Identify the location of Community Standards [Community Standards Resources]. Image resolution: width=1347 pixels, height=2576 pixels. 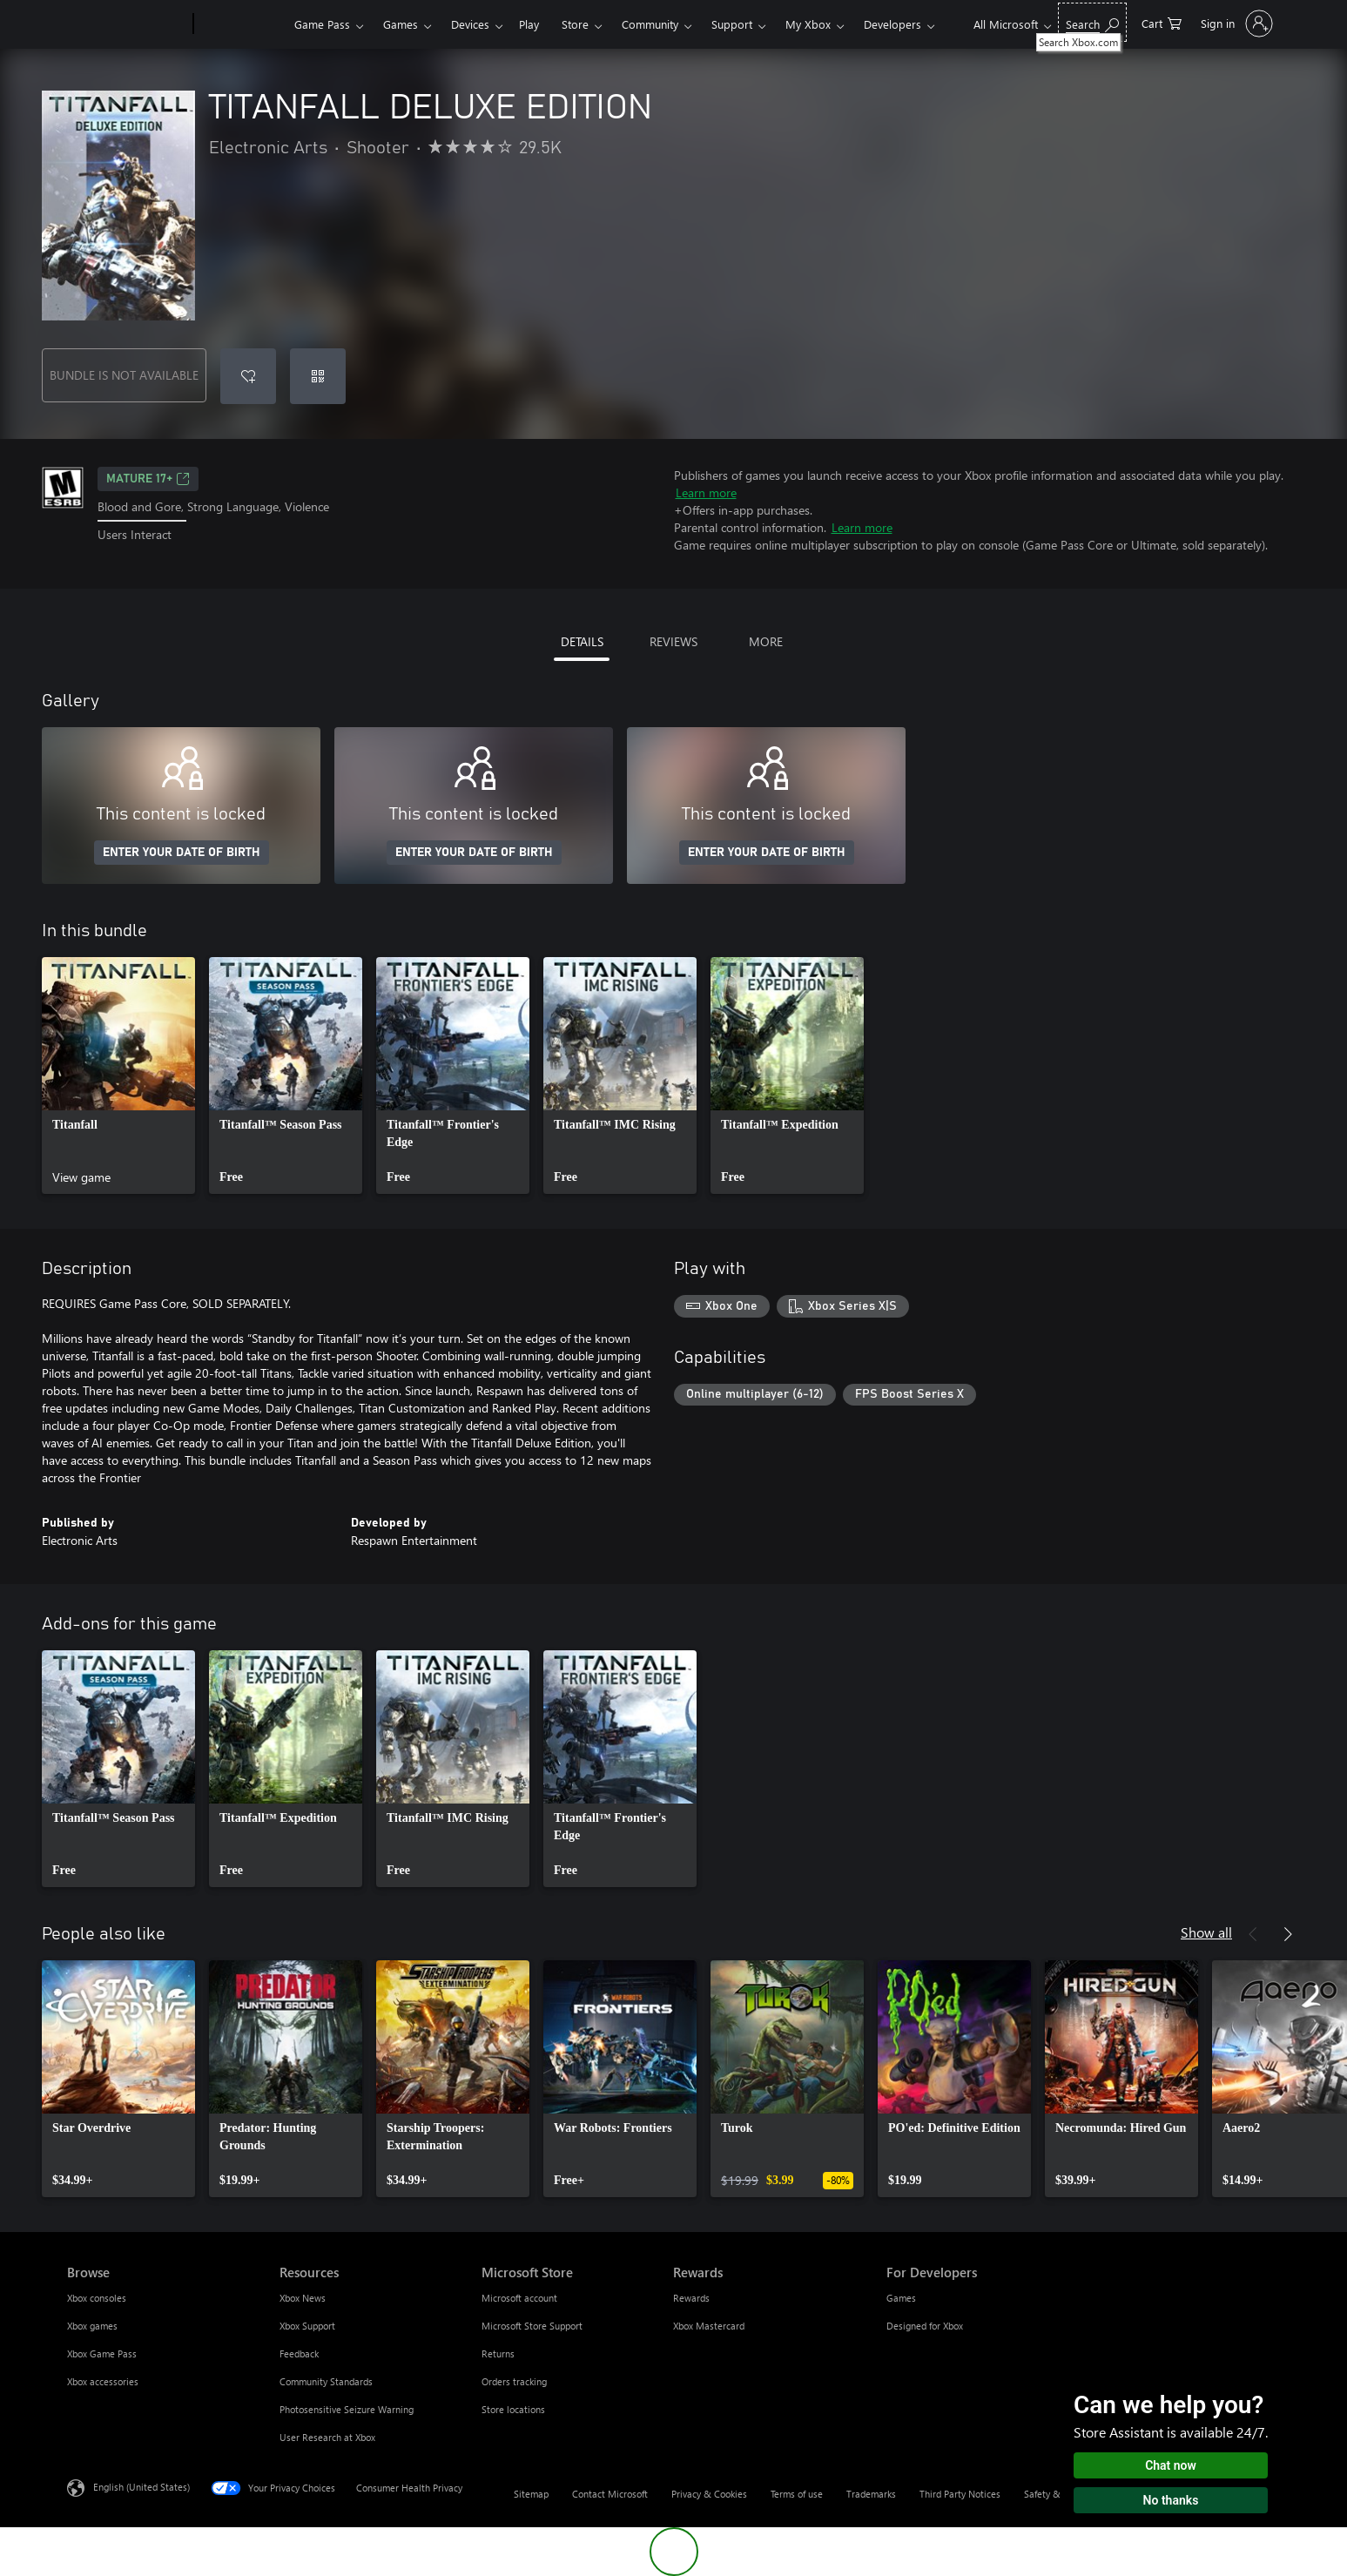
(326, 2381).